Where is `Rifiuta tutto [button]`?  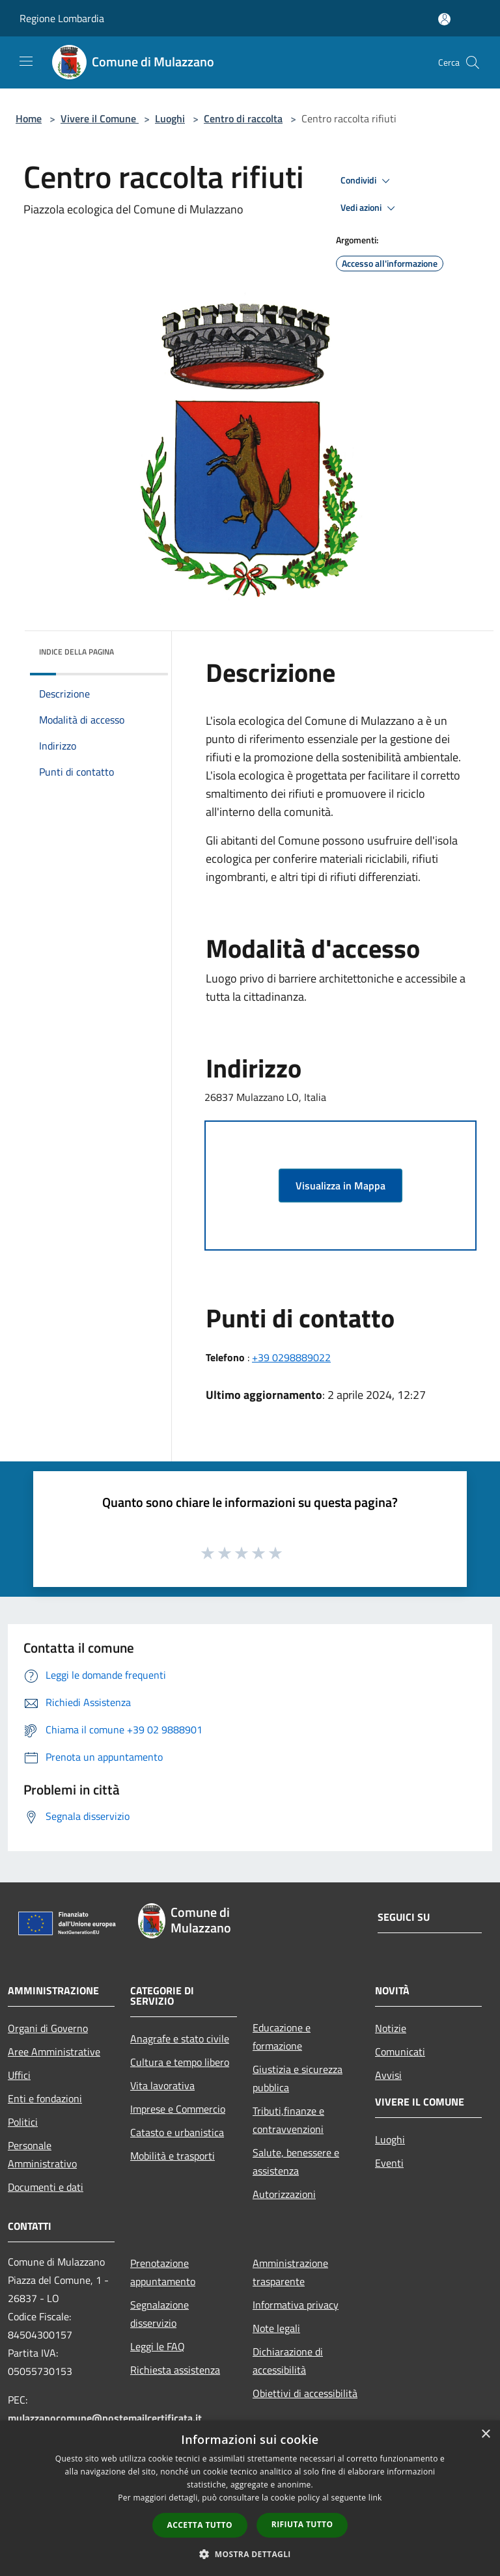 Rifiuta tutto [button] is located at coordinates (302, 2524).